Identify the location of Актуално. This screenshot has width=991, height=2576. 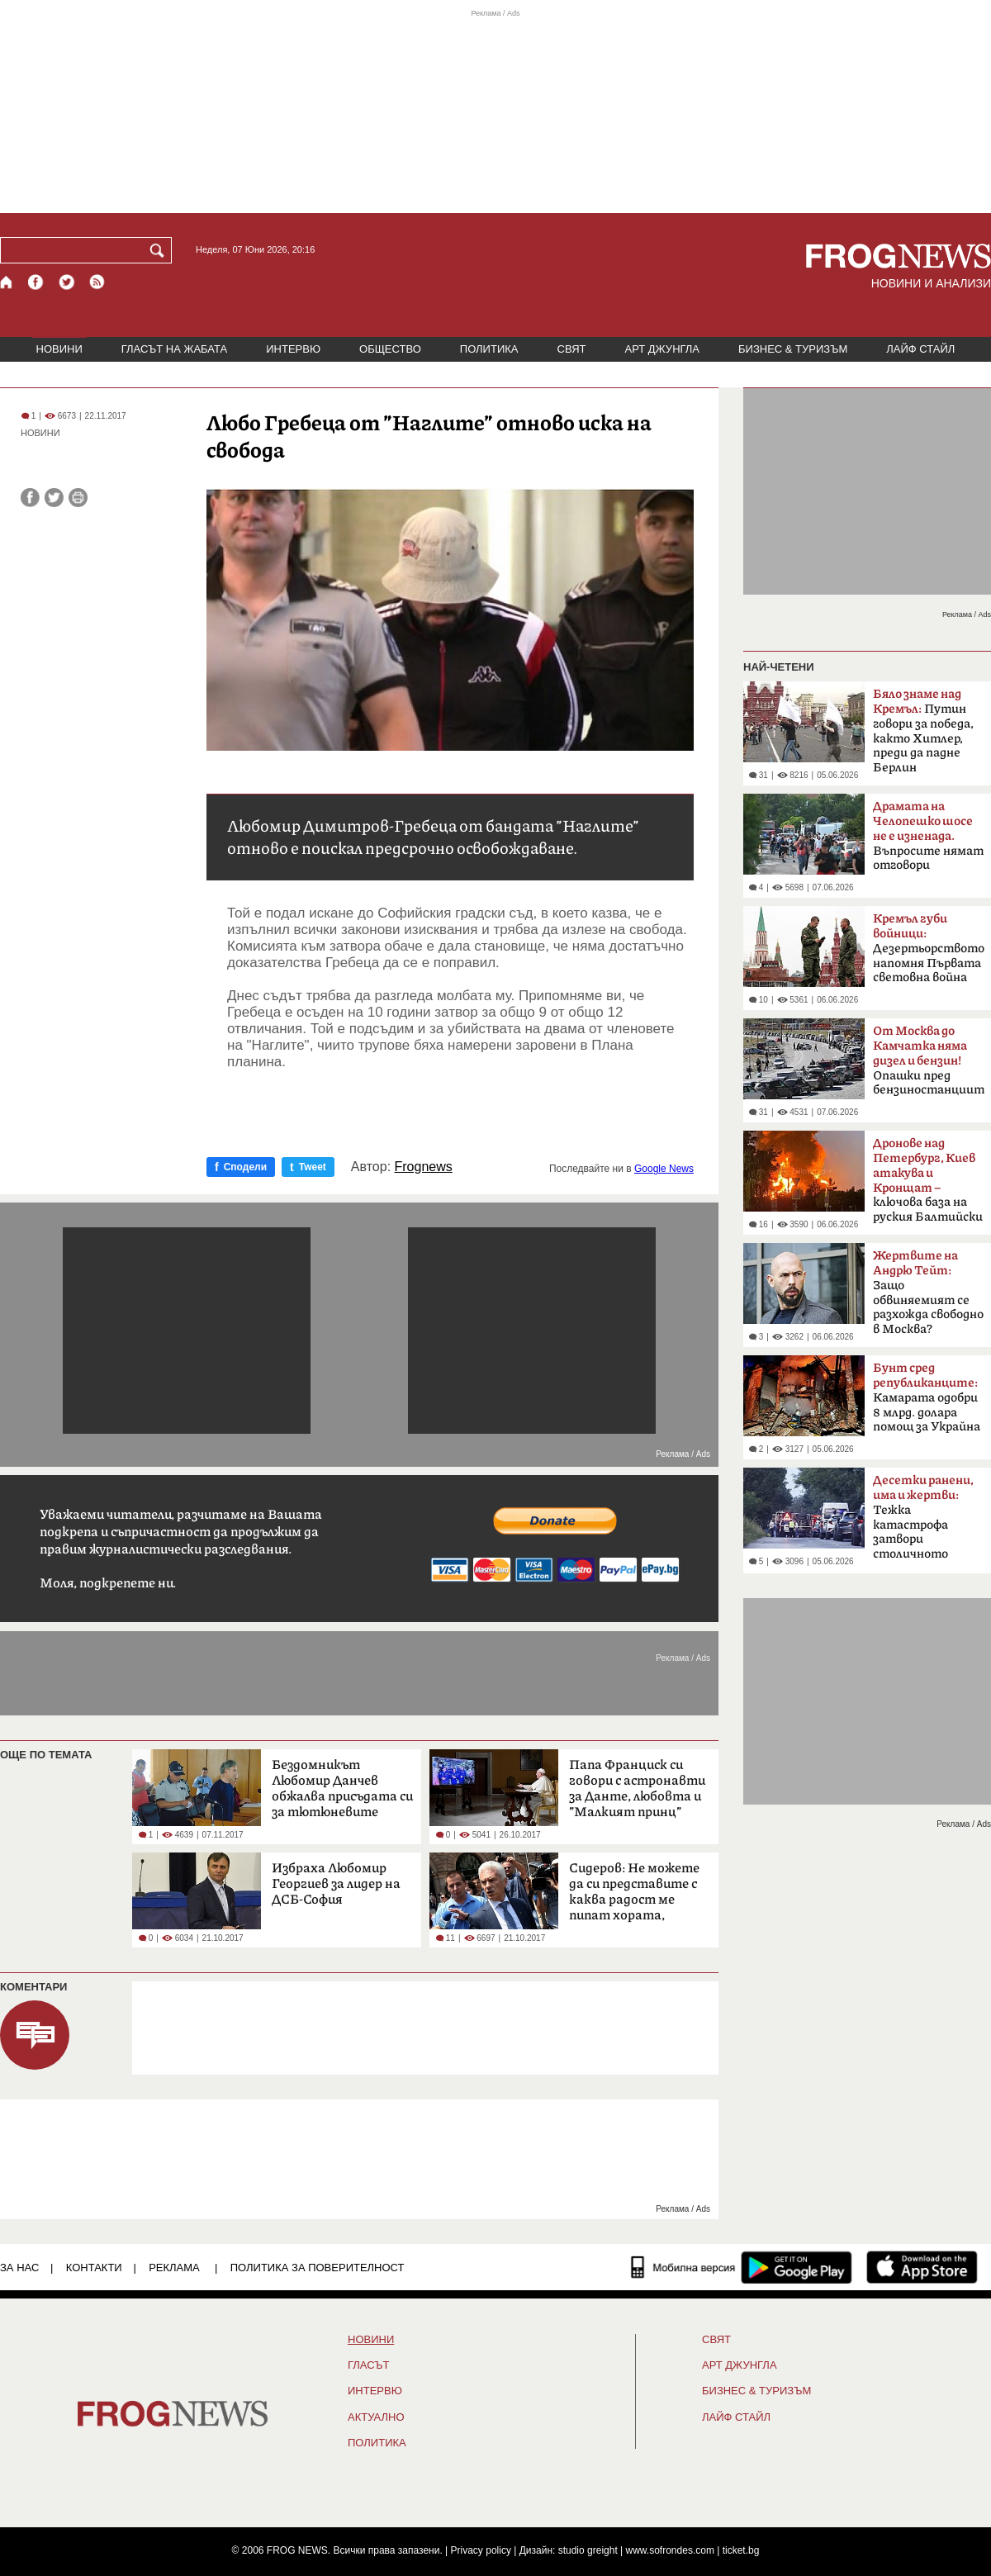
(376, 2417).